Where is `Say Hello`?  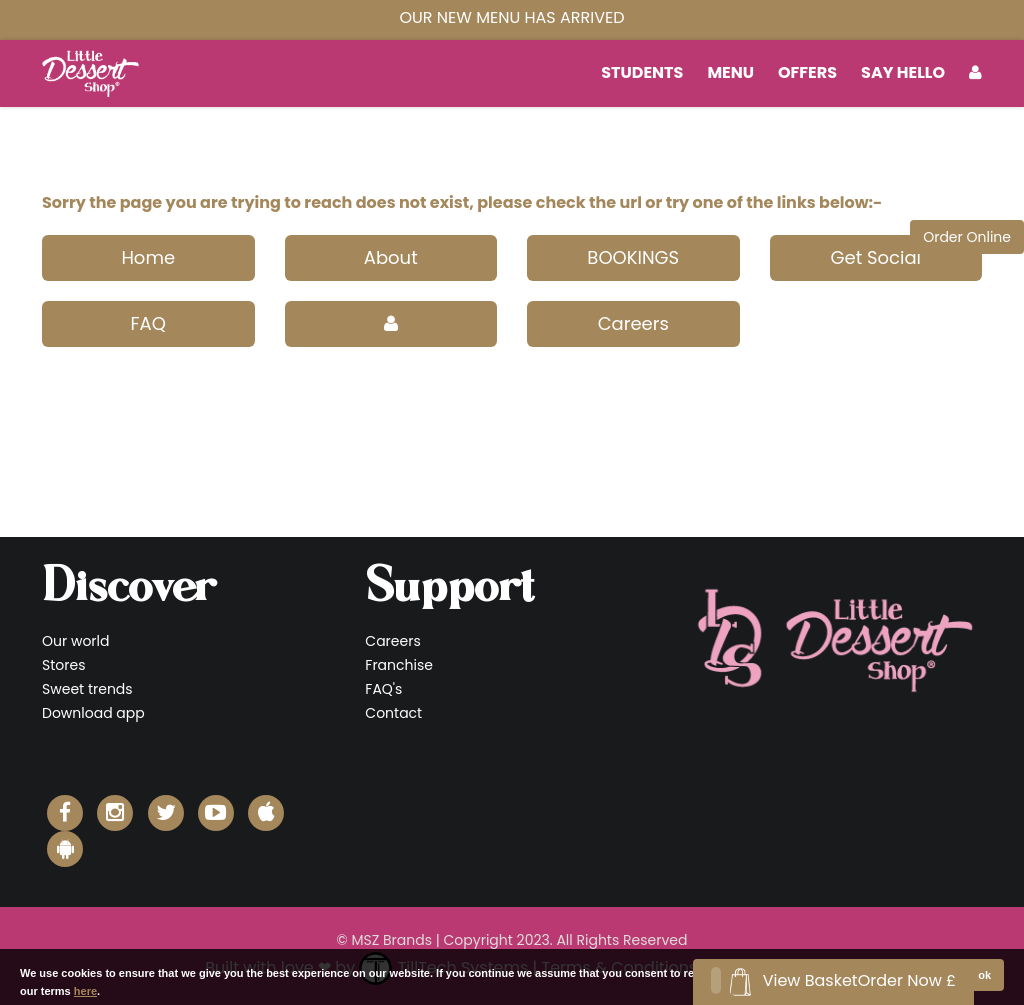 Say Hello is located at coordinates (903, 72).